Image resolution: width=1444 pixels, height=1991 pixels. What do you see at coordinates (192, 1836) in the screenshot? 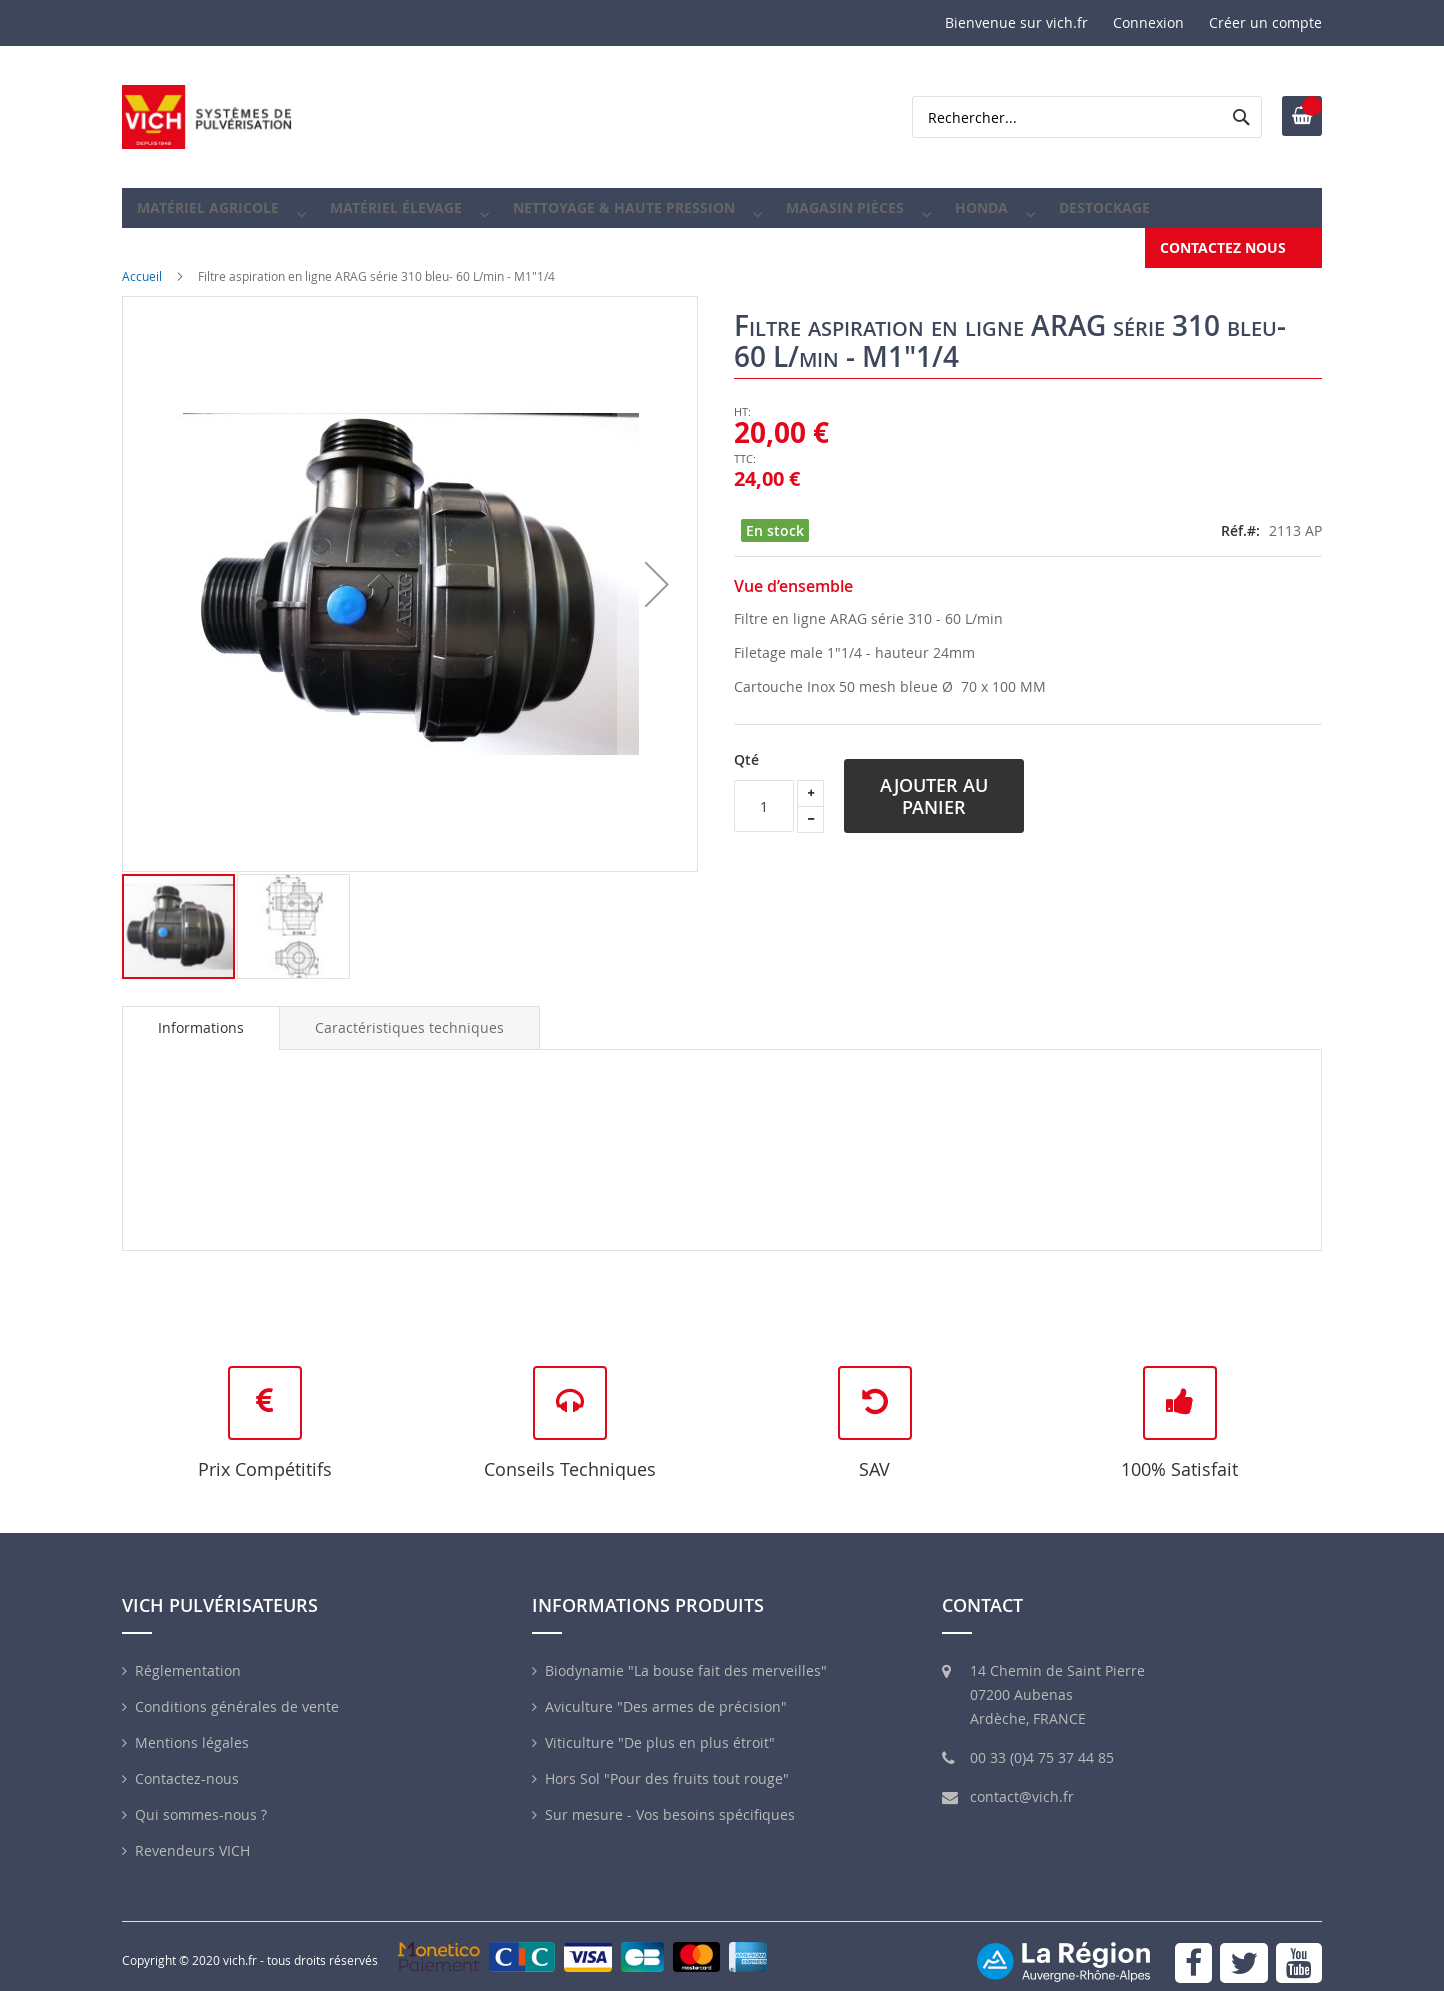
I see `Revendeurs VICH` at bounding box center [192, 1836].